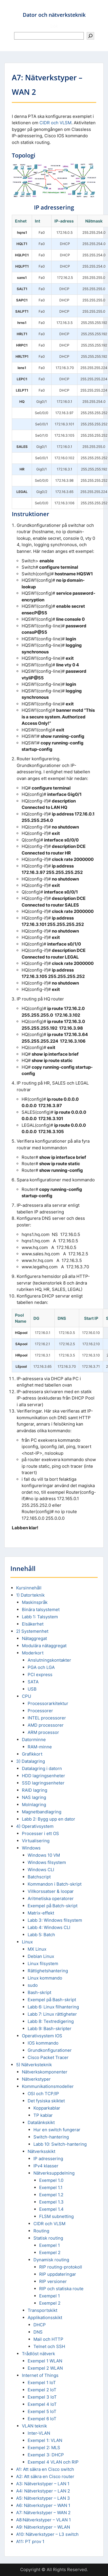 The image size is (108, 2576). I want to click on RAM-minne, so click(40, 1747).